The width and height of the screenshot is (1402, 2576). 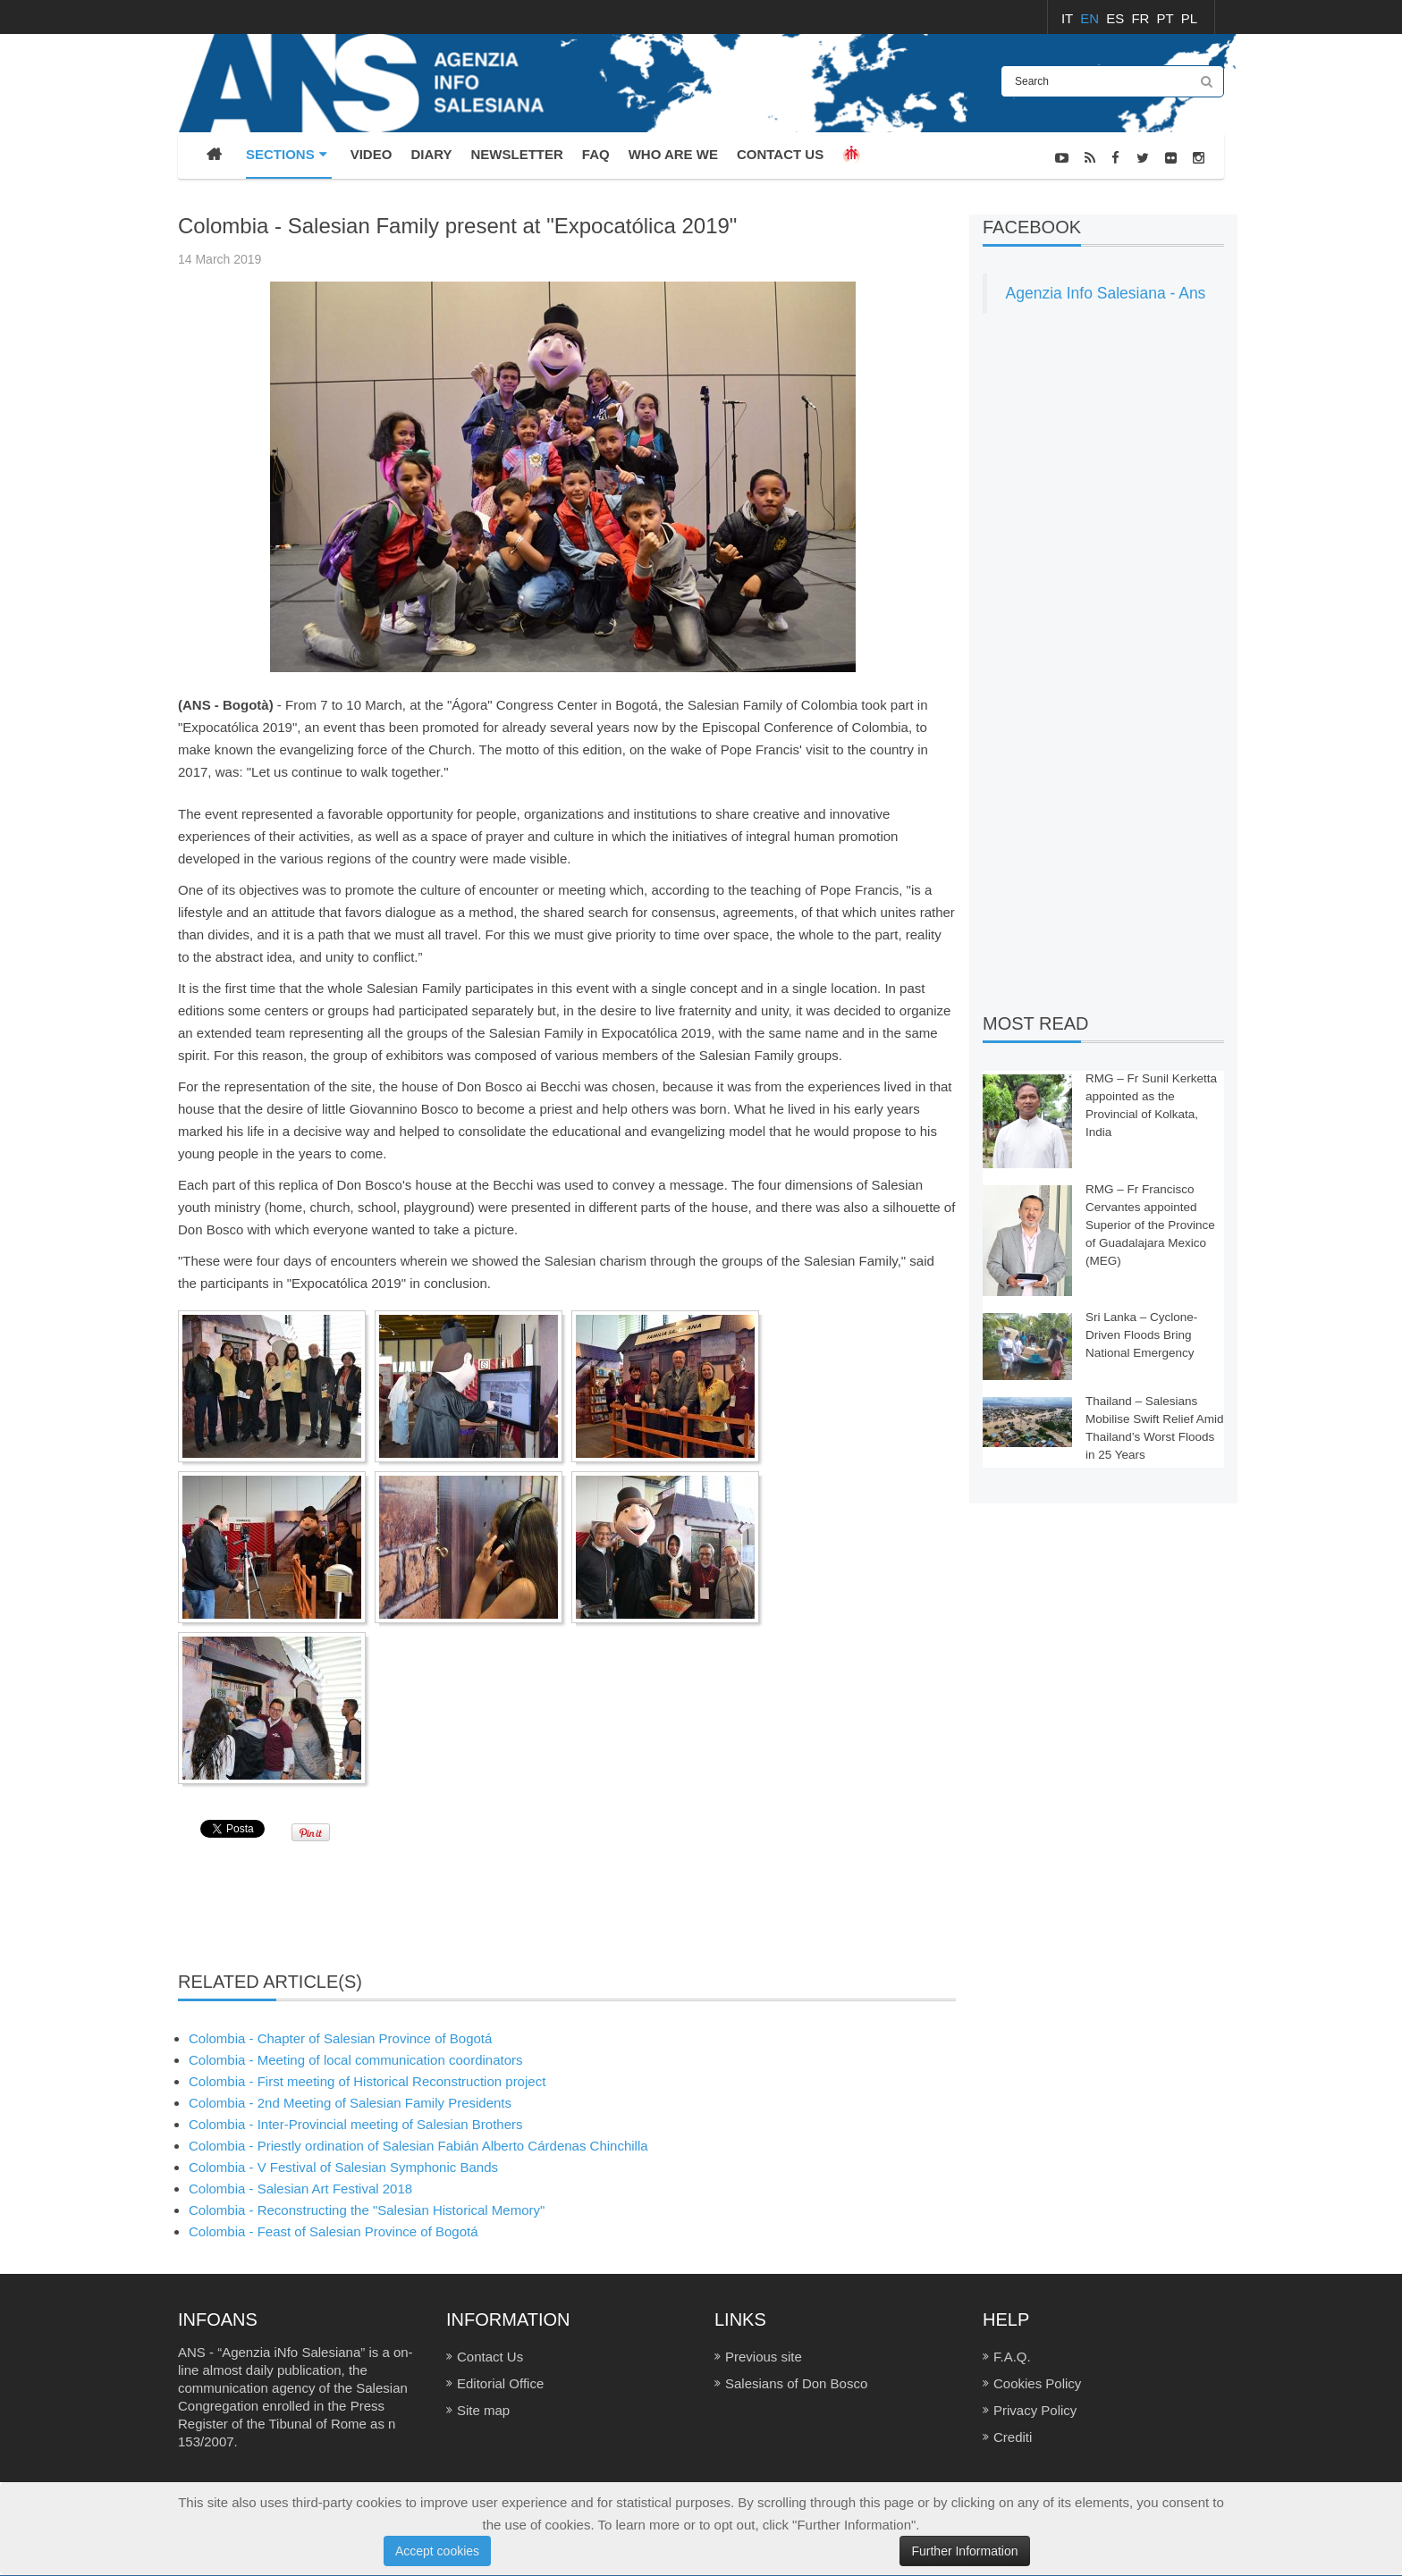 I want to click on Contact Us, so click(x=490, y=2356).